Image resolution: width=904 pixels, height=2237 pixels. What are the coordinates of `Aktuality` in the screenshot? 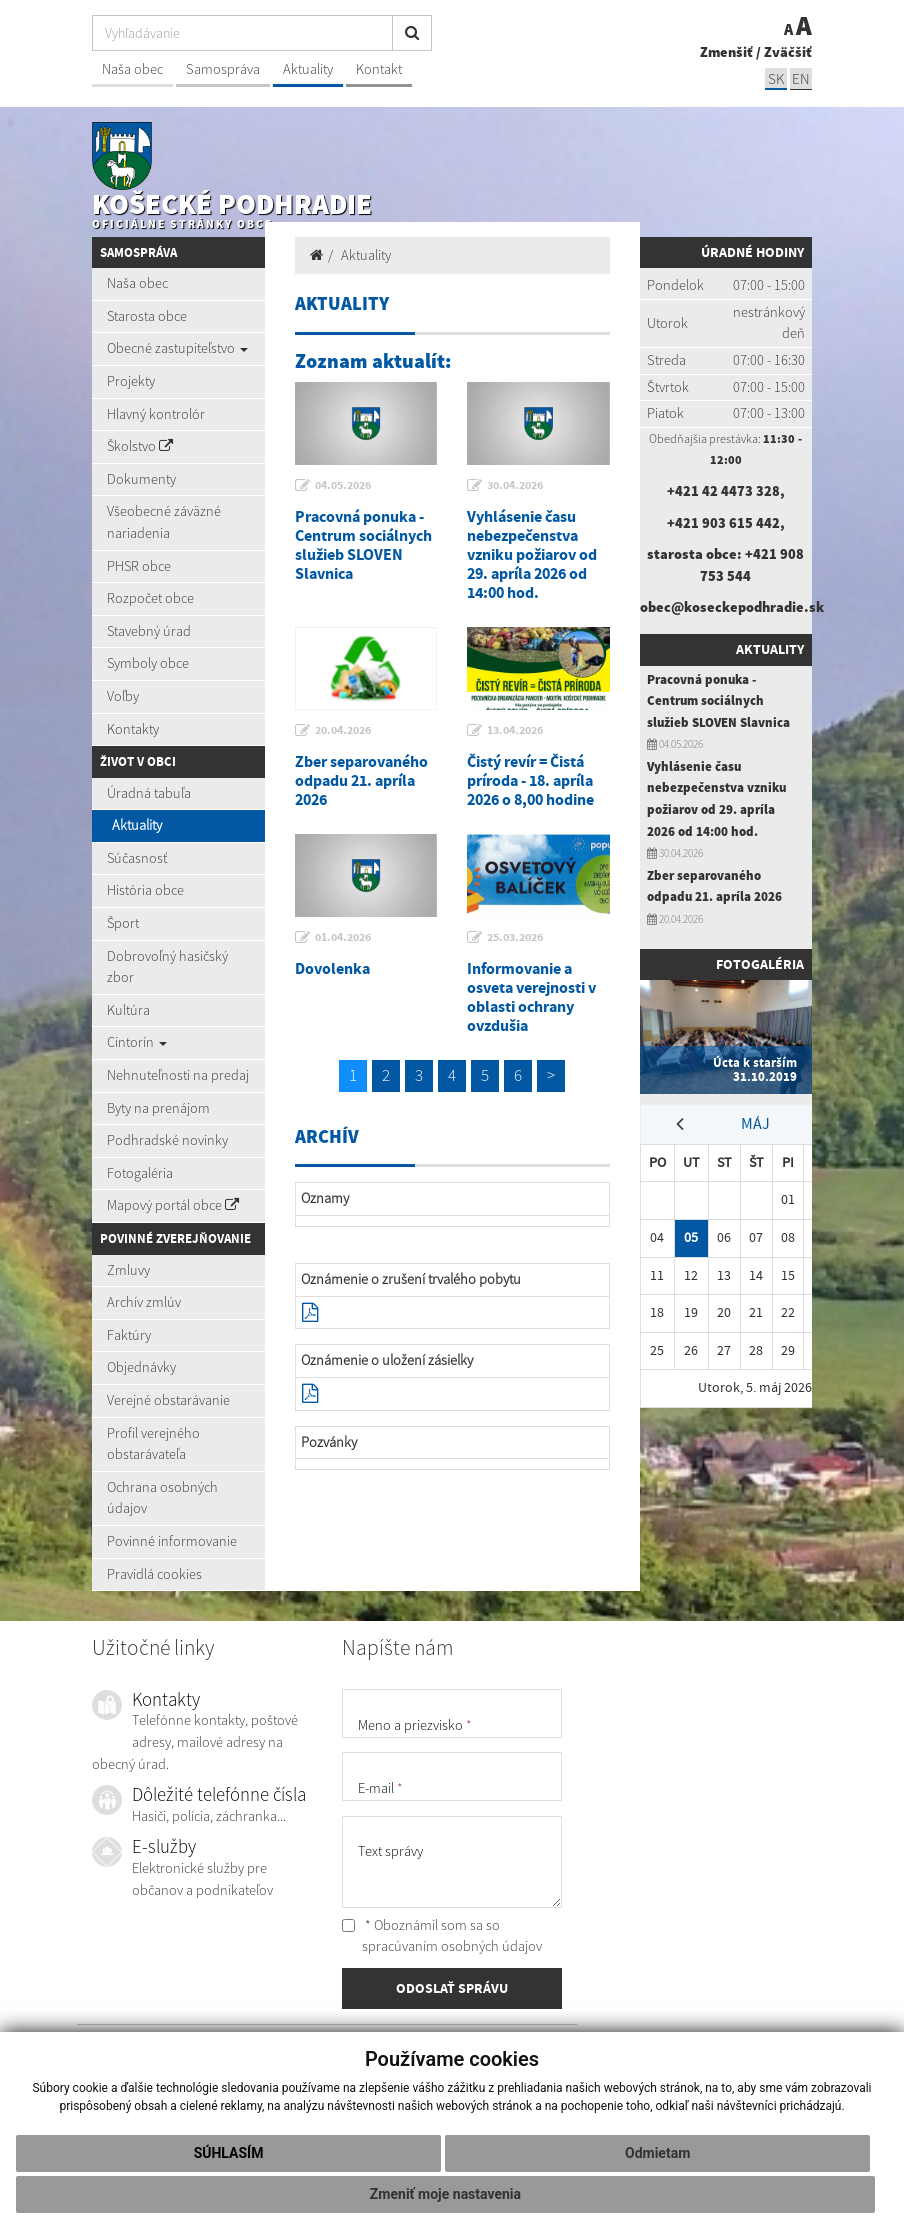 It's located at (308, 69).